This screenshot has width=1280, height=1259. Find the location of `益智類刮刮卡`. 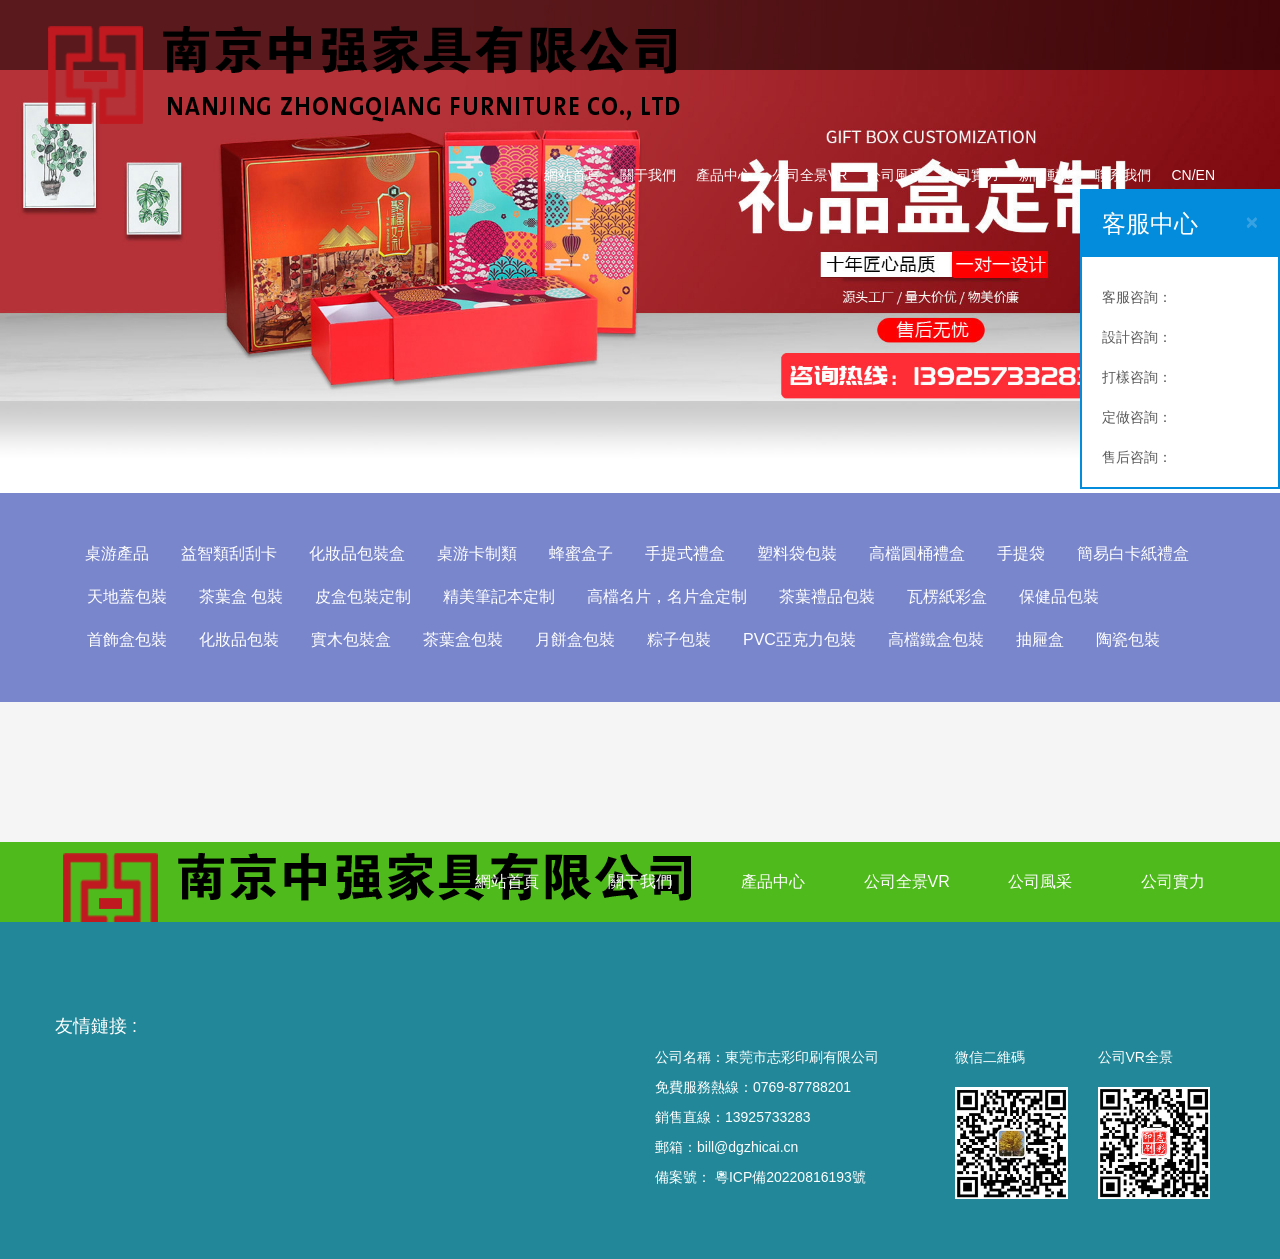

益智類刮刮卡 is located at coordinates (229, 553).